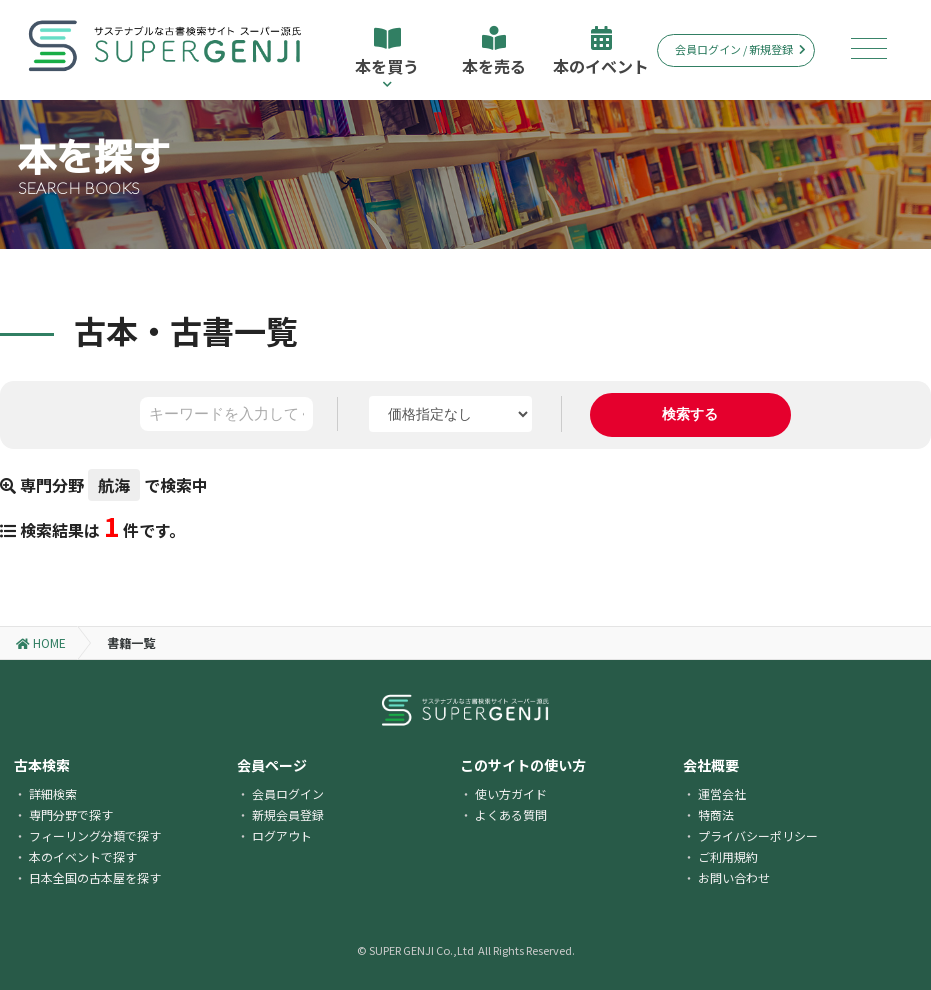 The image size is (931, 990). What do you see at coordinates (41, 642) in the screenshot?
I see `HOME` at bounding box center [41, 642].